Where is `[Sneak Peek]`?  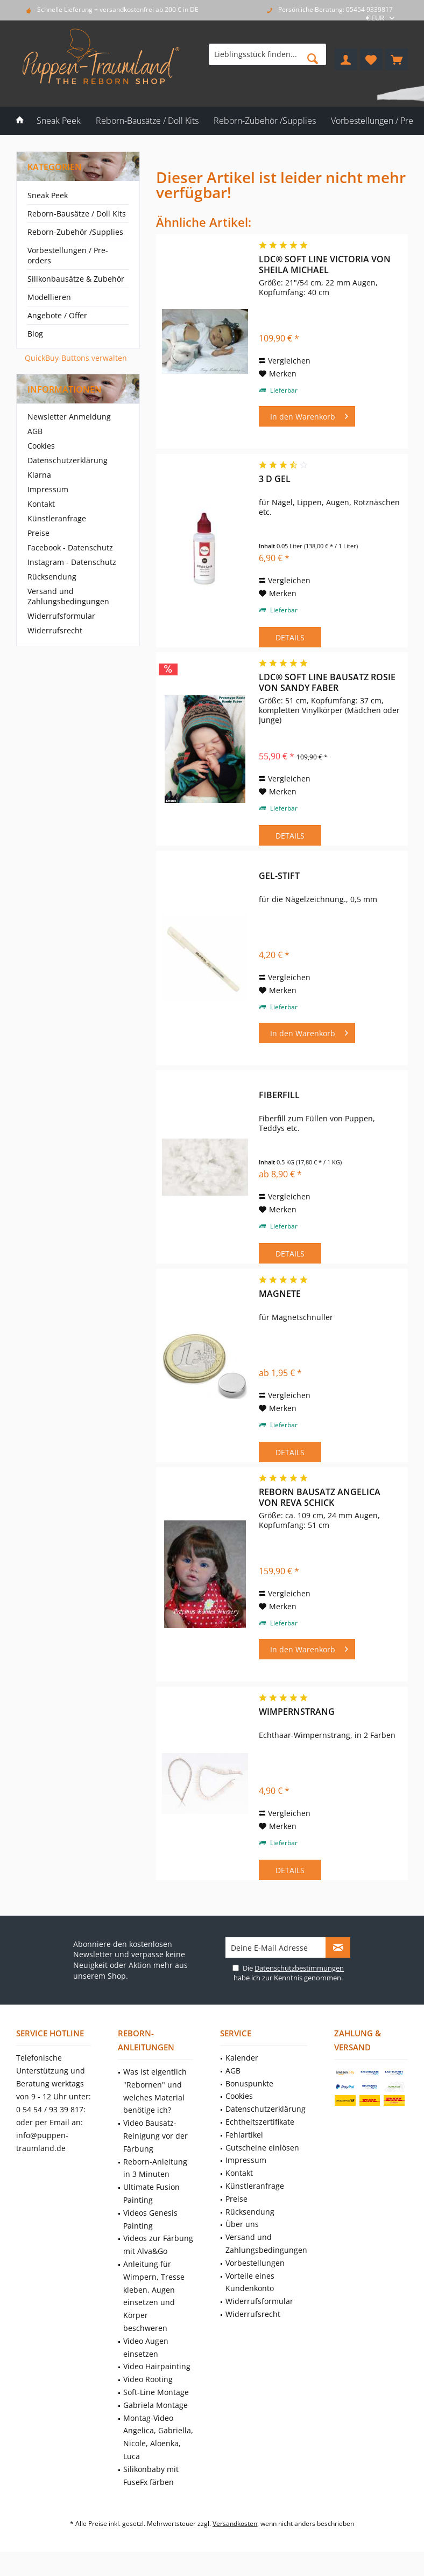
[Sneak Peek] is located at coordinates (58, 121).